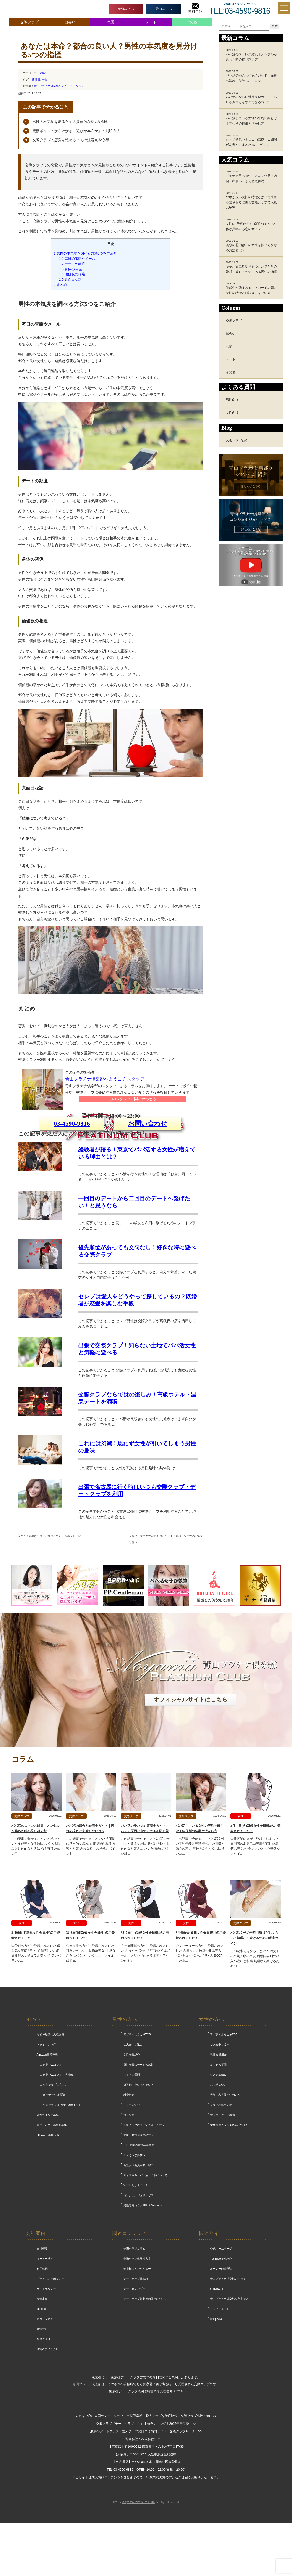 The height and width of the screenshot is (2576, 292). I want to click on 男性向け, so click(232, 400).